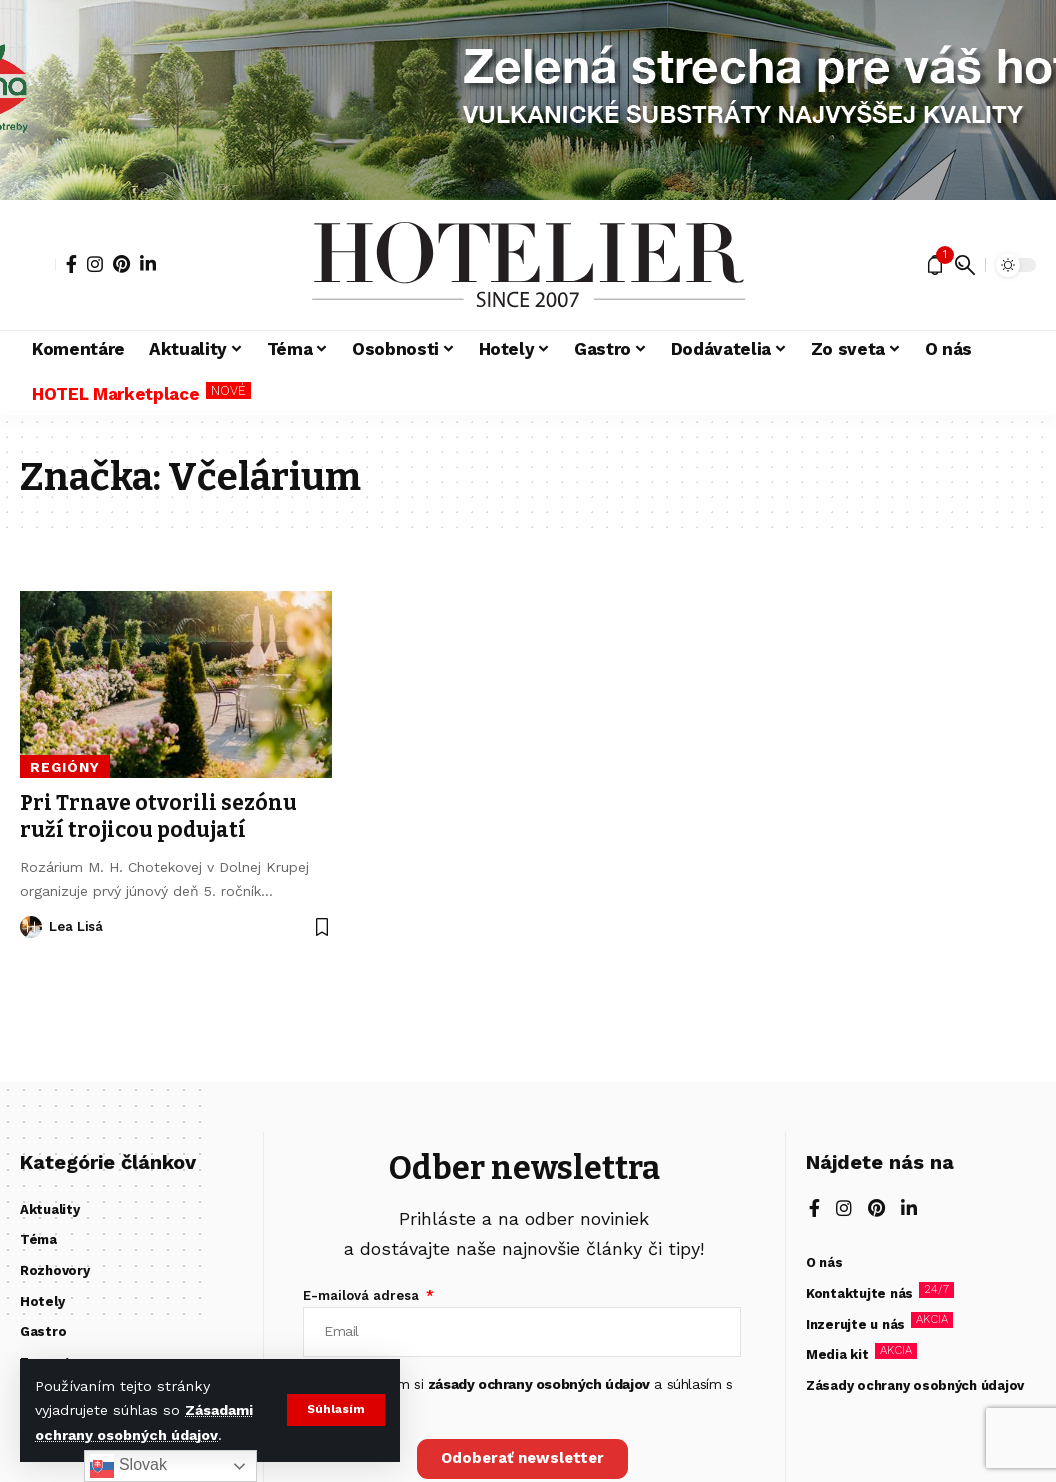 Image resolution: width=1056 pixels, height=1482 pixels. What do you see at coordinates (31, 927) in the screenshot?
I see `[Visit posts by Lea Lisá]` at bounding box center [31, 927].